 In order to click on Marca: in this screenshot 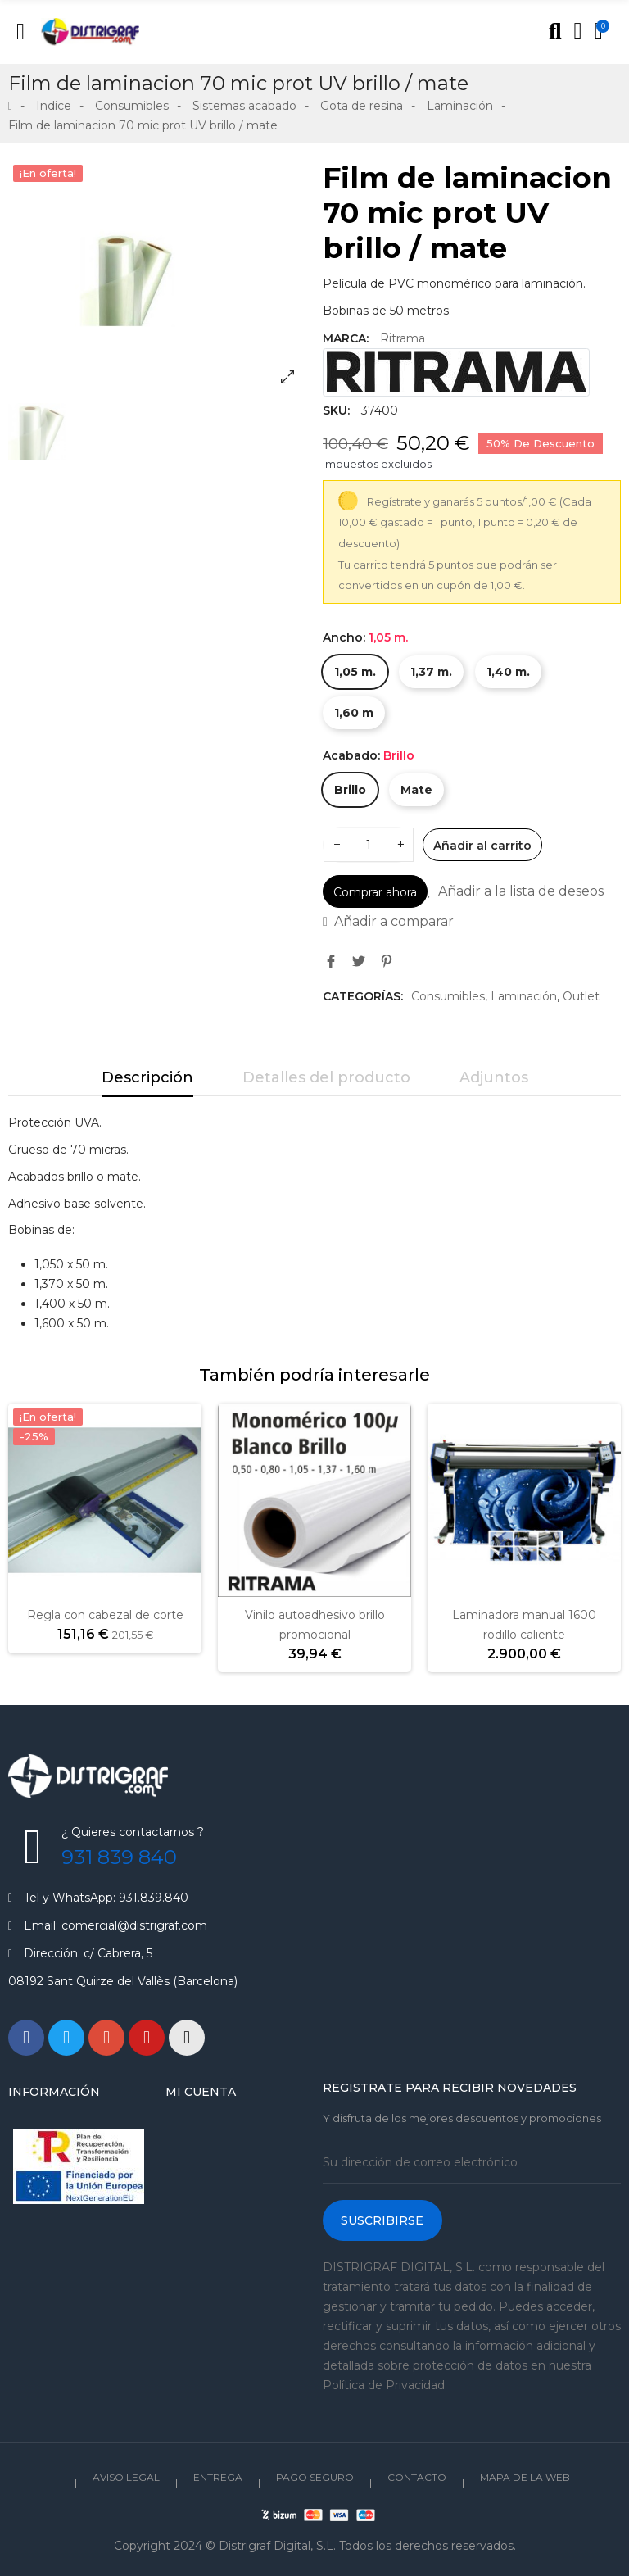, I will do `click(346, 338)`.